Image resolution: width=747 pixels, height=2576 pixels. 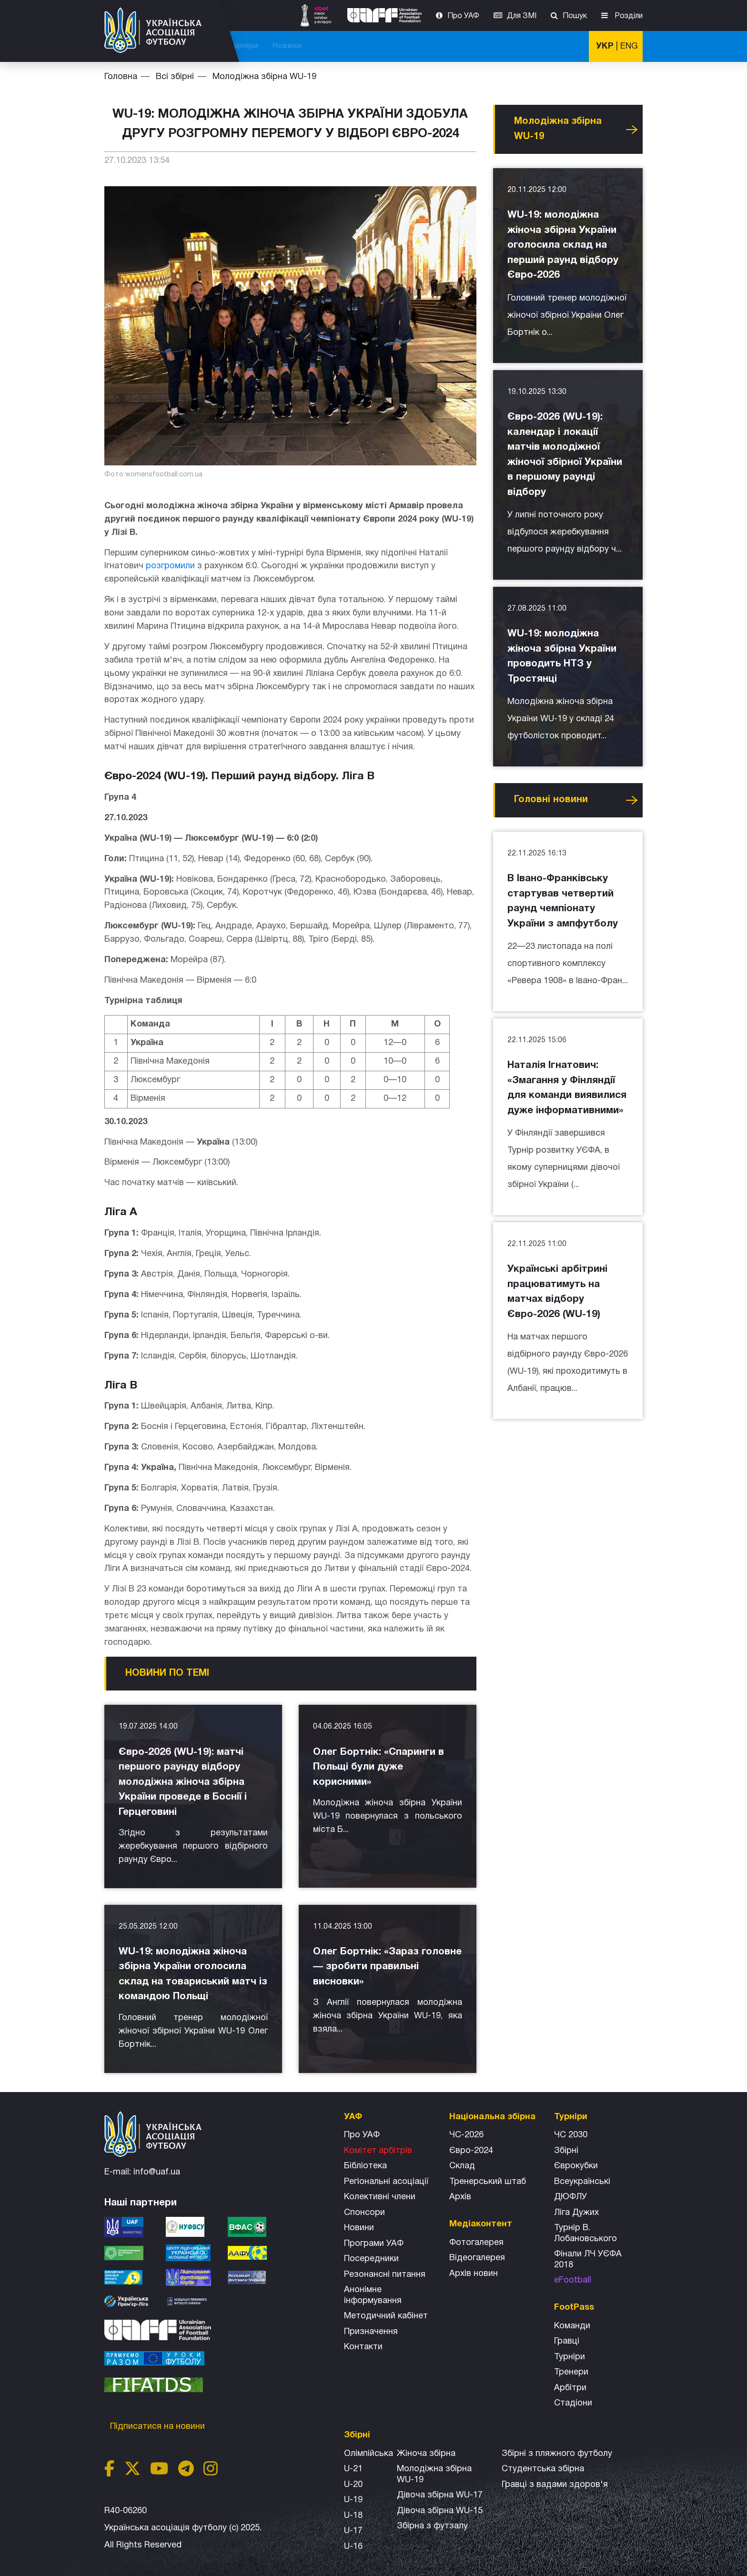 I want to click on Олег Бортнік: «Зараз головне — зробити правильні висновки», so click(x=387, y=1966).